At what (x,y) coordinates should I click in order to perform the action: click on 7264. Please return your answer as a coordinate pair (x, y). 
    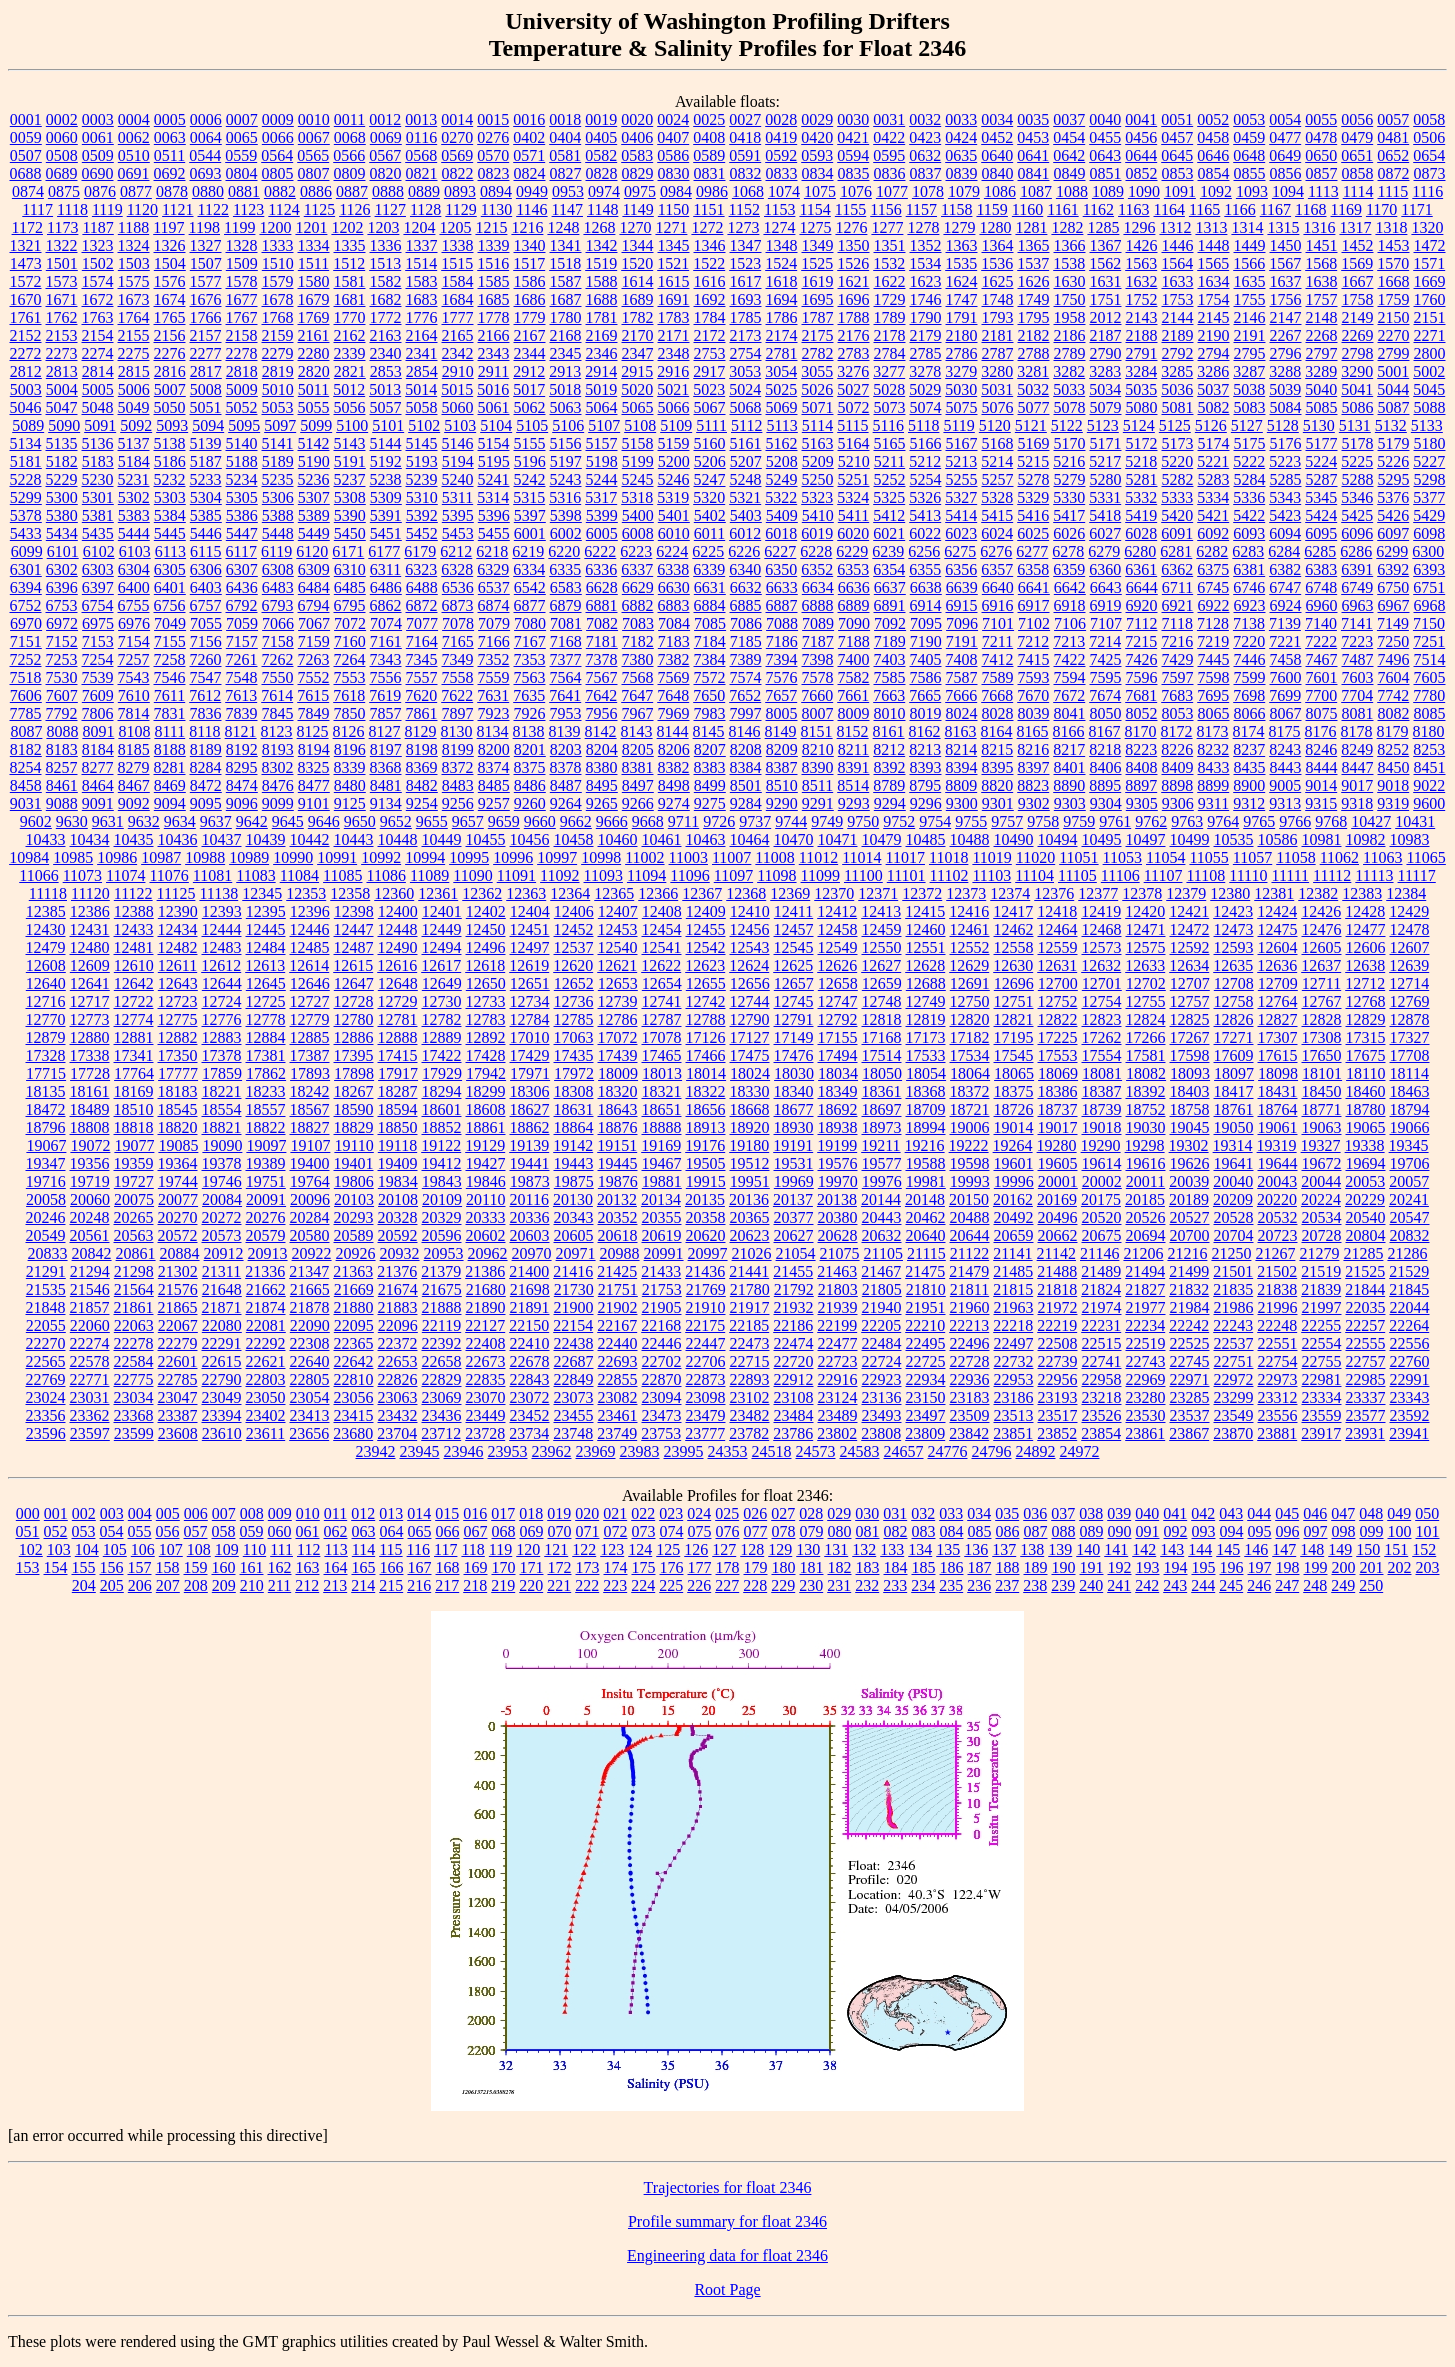
    Looking at the image, I should click on (350, 659).